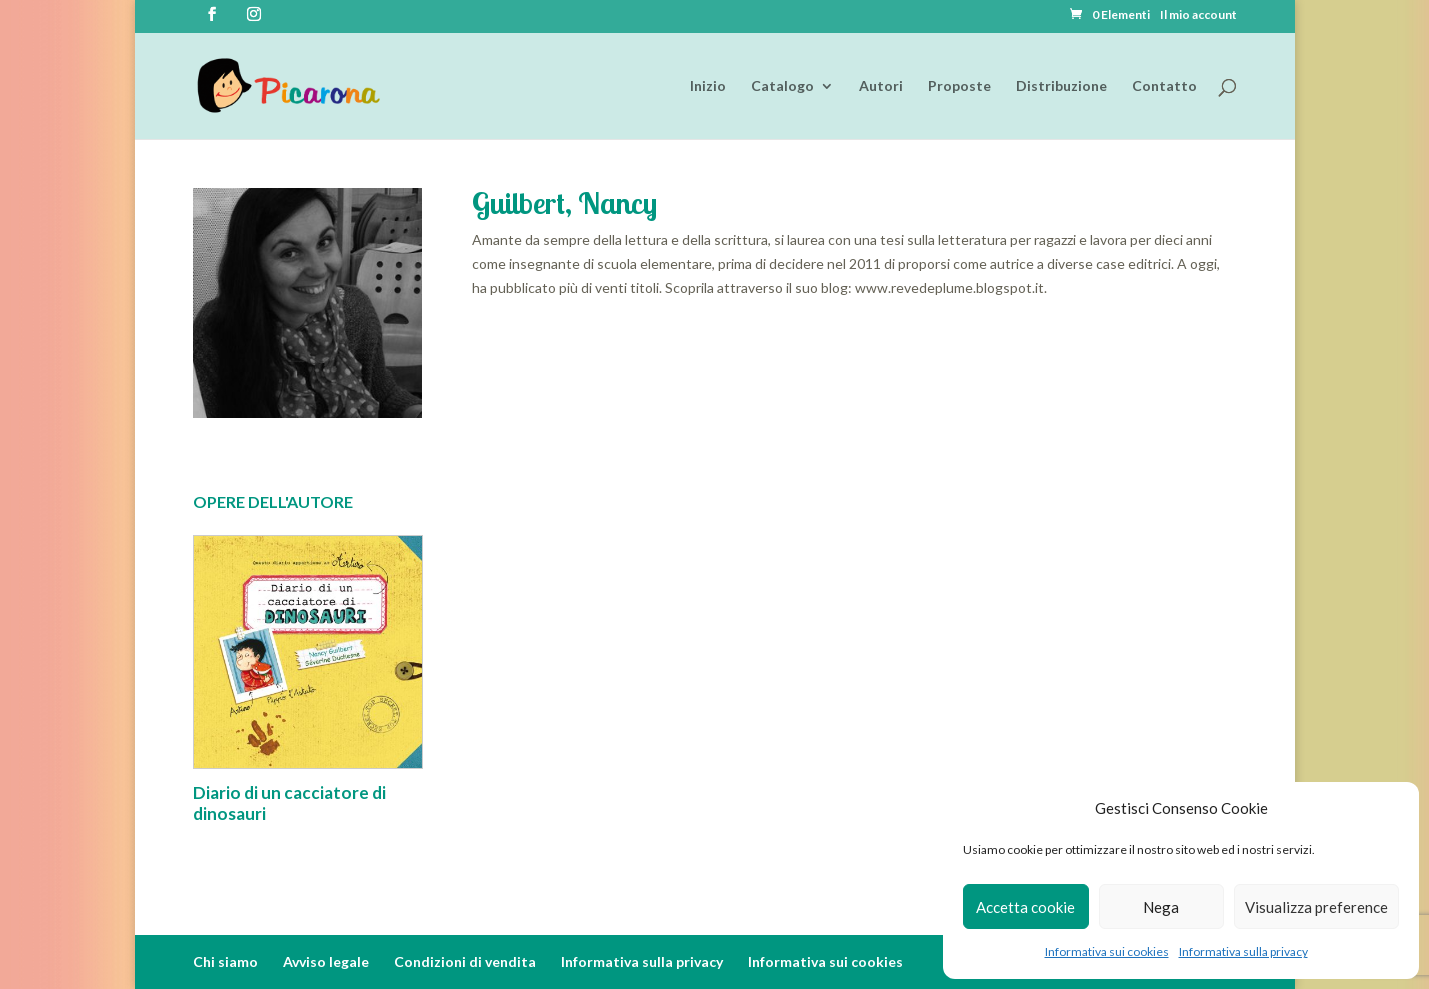 This screenshot has height=989, width=1429. I want to click on Autori, so click(881, 86).